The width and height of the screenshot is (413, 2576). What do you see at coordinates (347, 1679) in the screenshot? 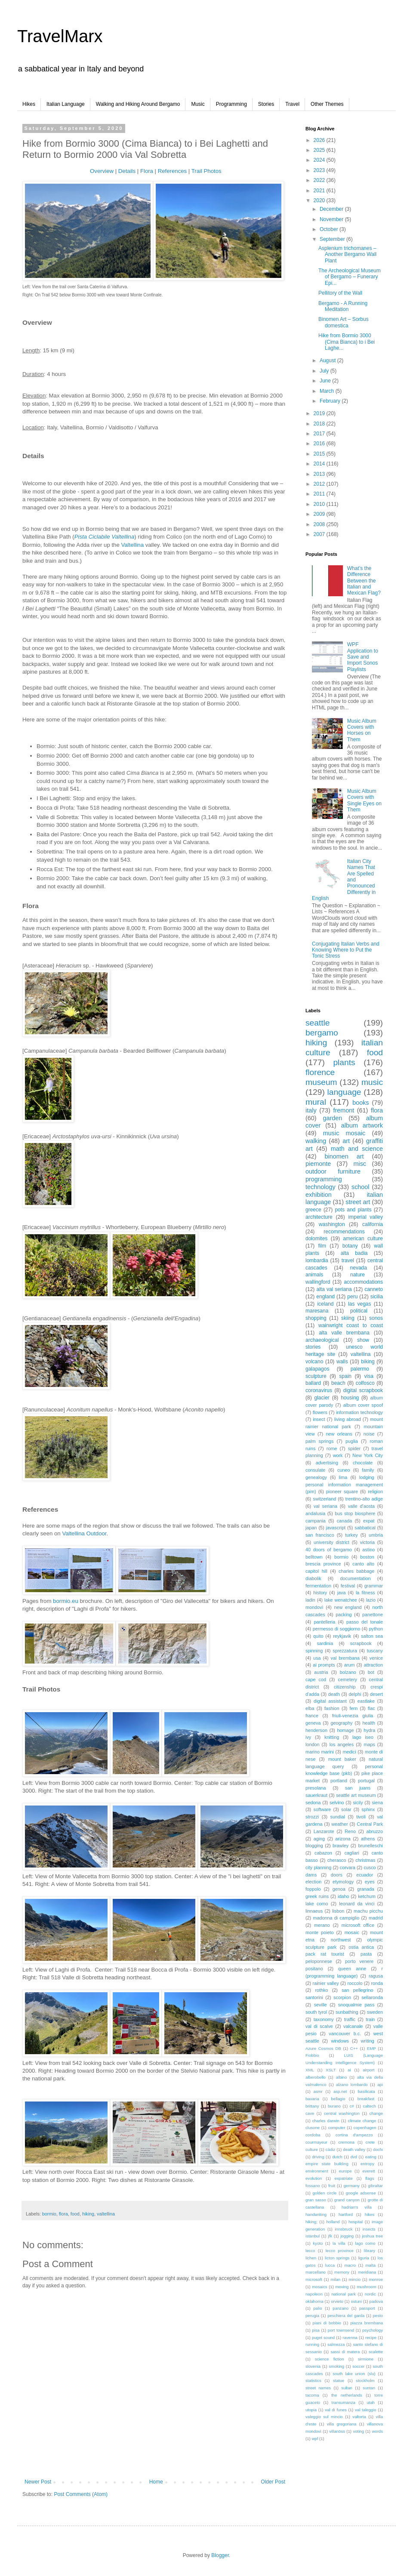
I see `cemetery` at bounding box center [347, 1679].